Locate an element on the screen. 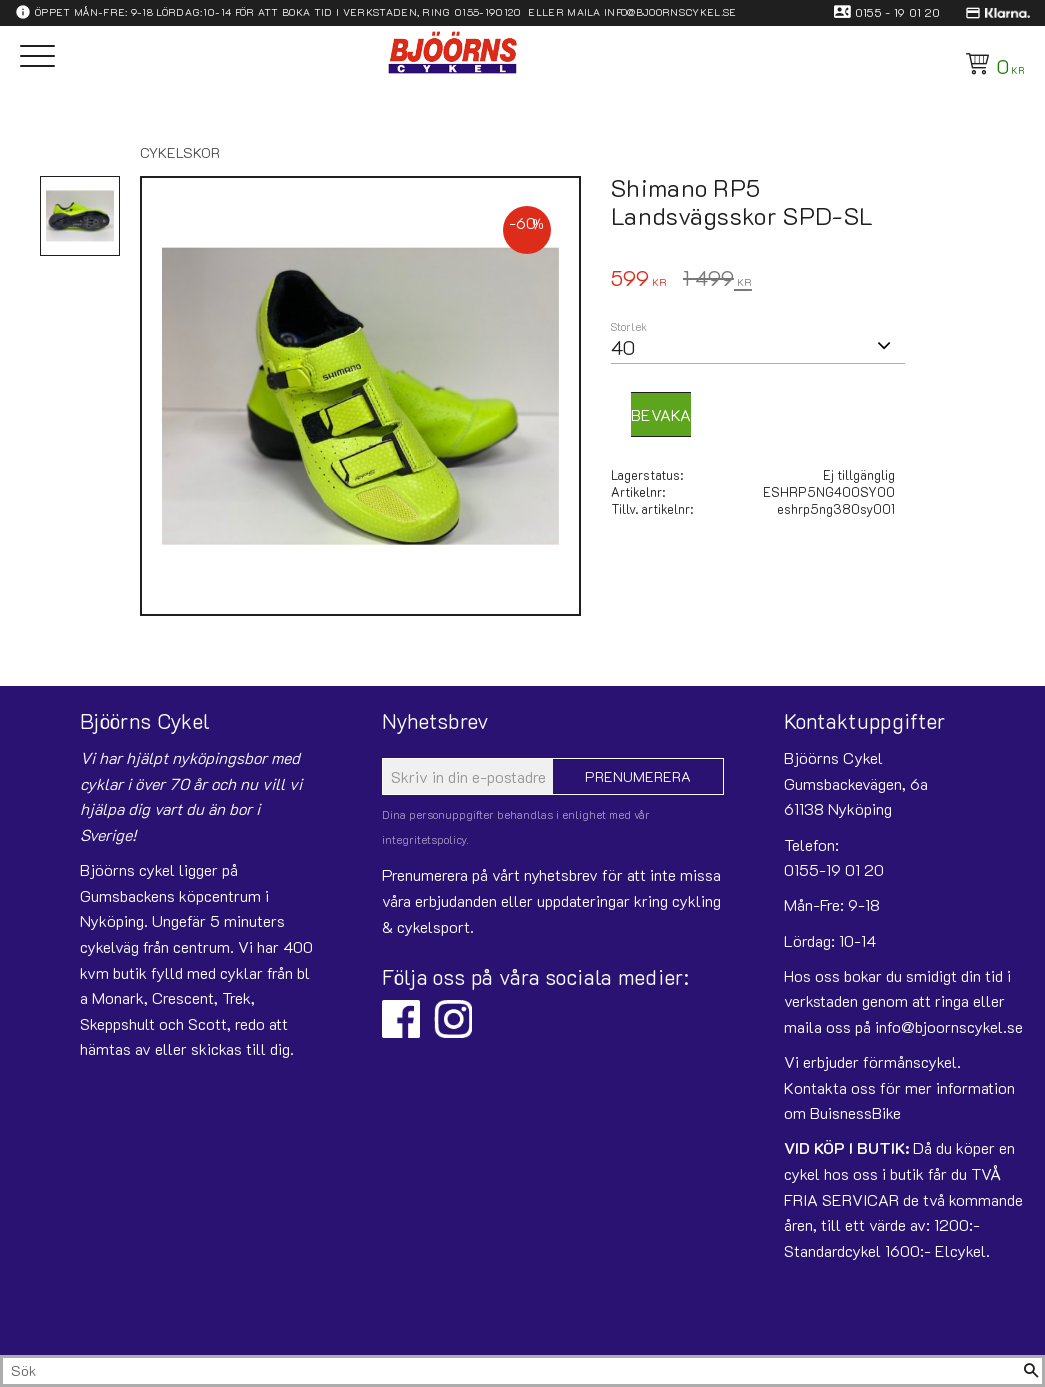 This screenshot has height=1387, width=1045. [button] is located at coordinates (37, 57).